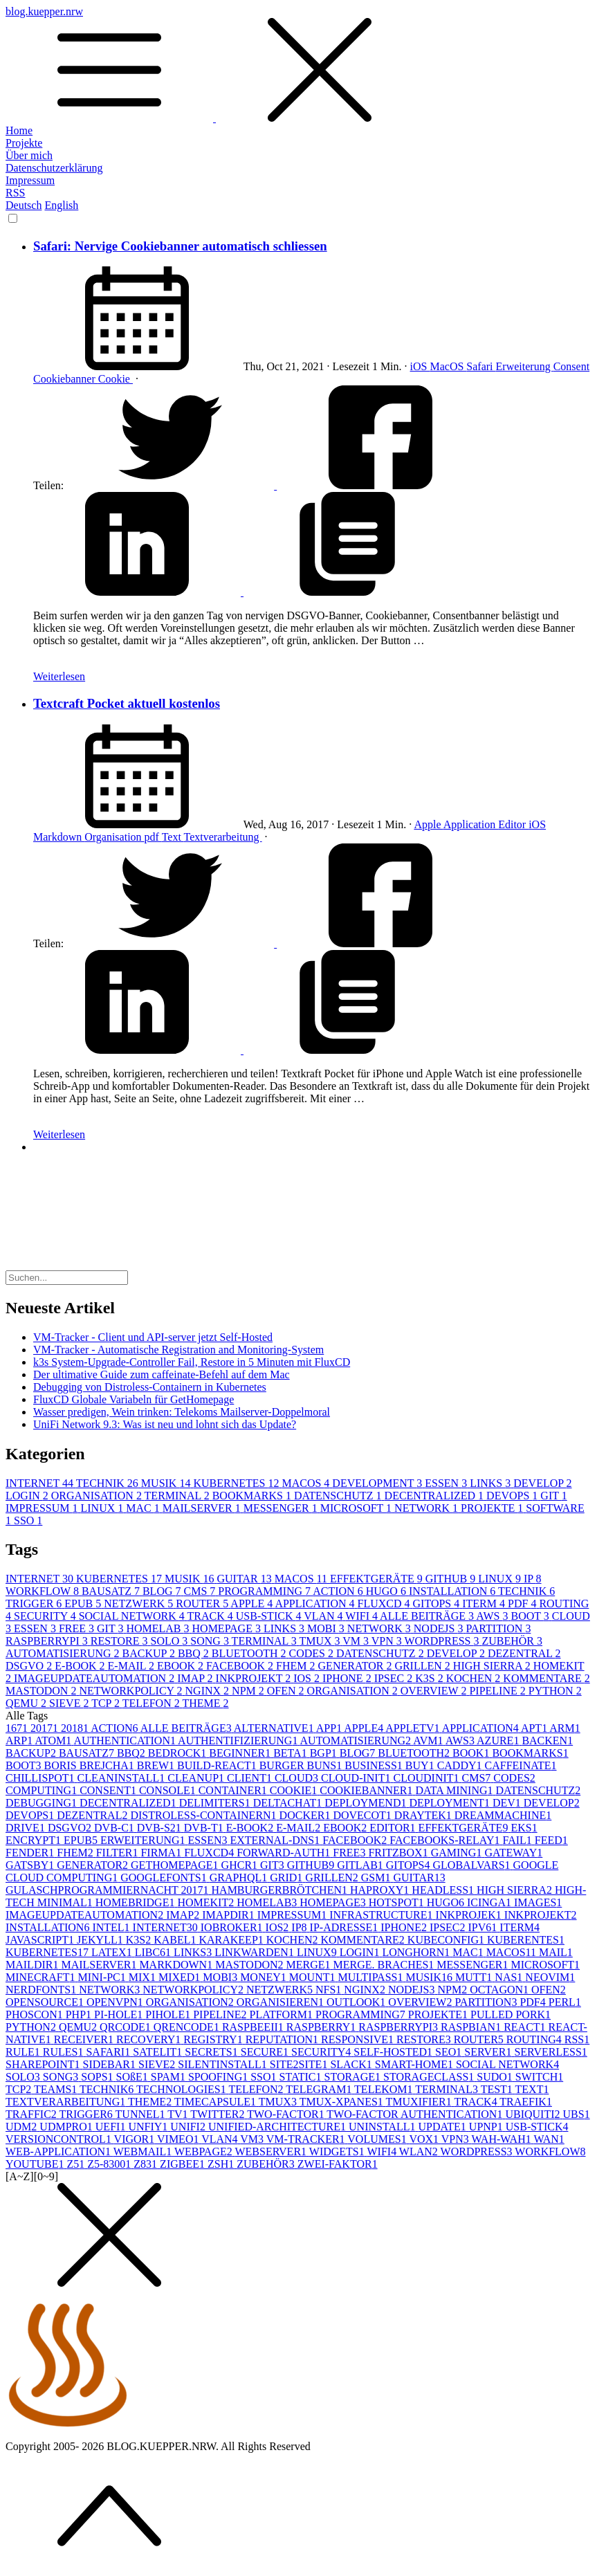  Describe the element at coordinates (285, 1852) in the screenshot. I see `FORWARD-AUTH` at that location.